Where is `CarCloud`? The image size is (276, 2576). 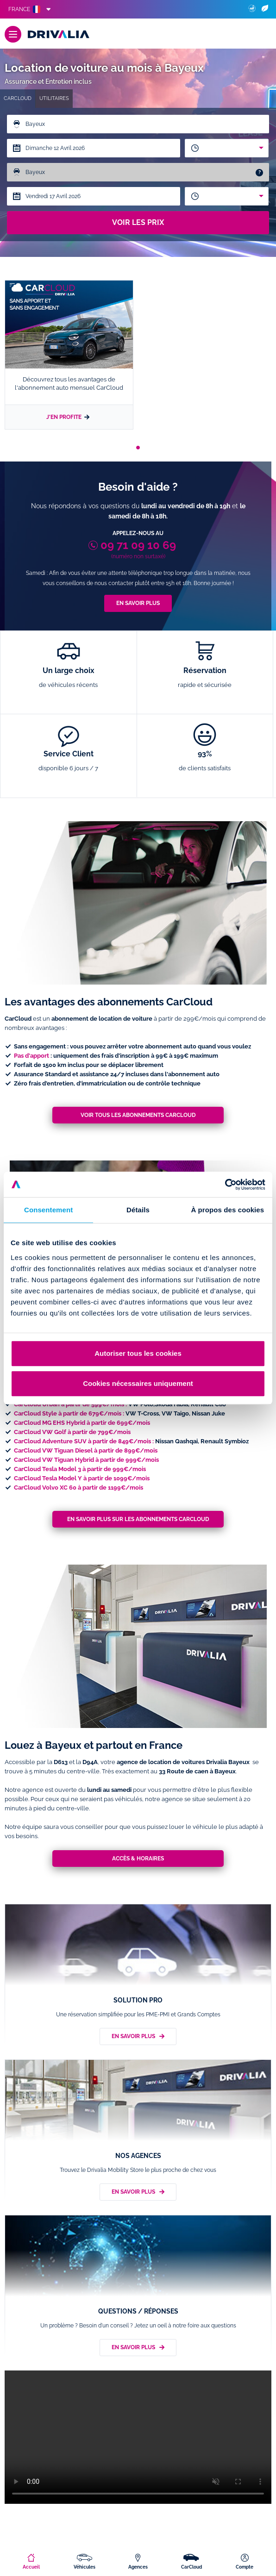
CarCloud is located at coordinates (191, 2566).